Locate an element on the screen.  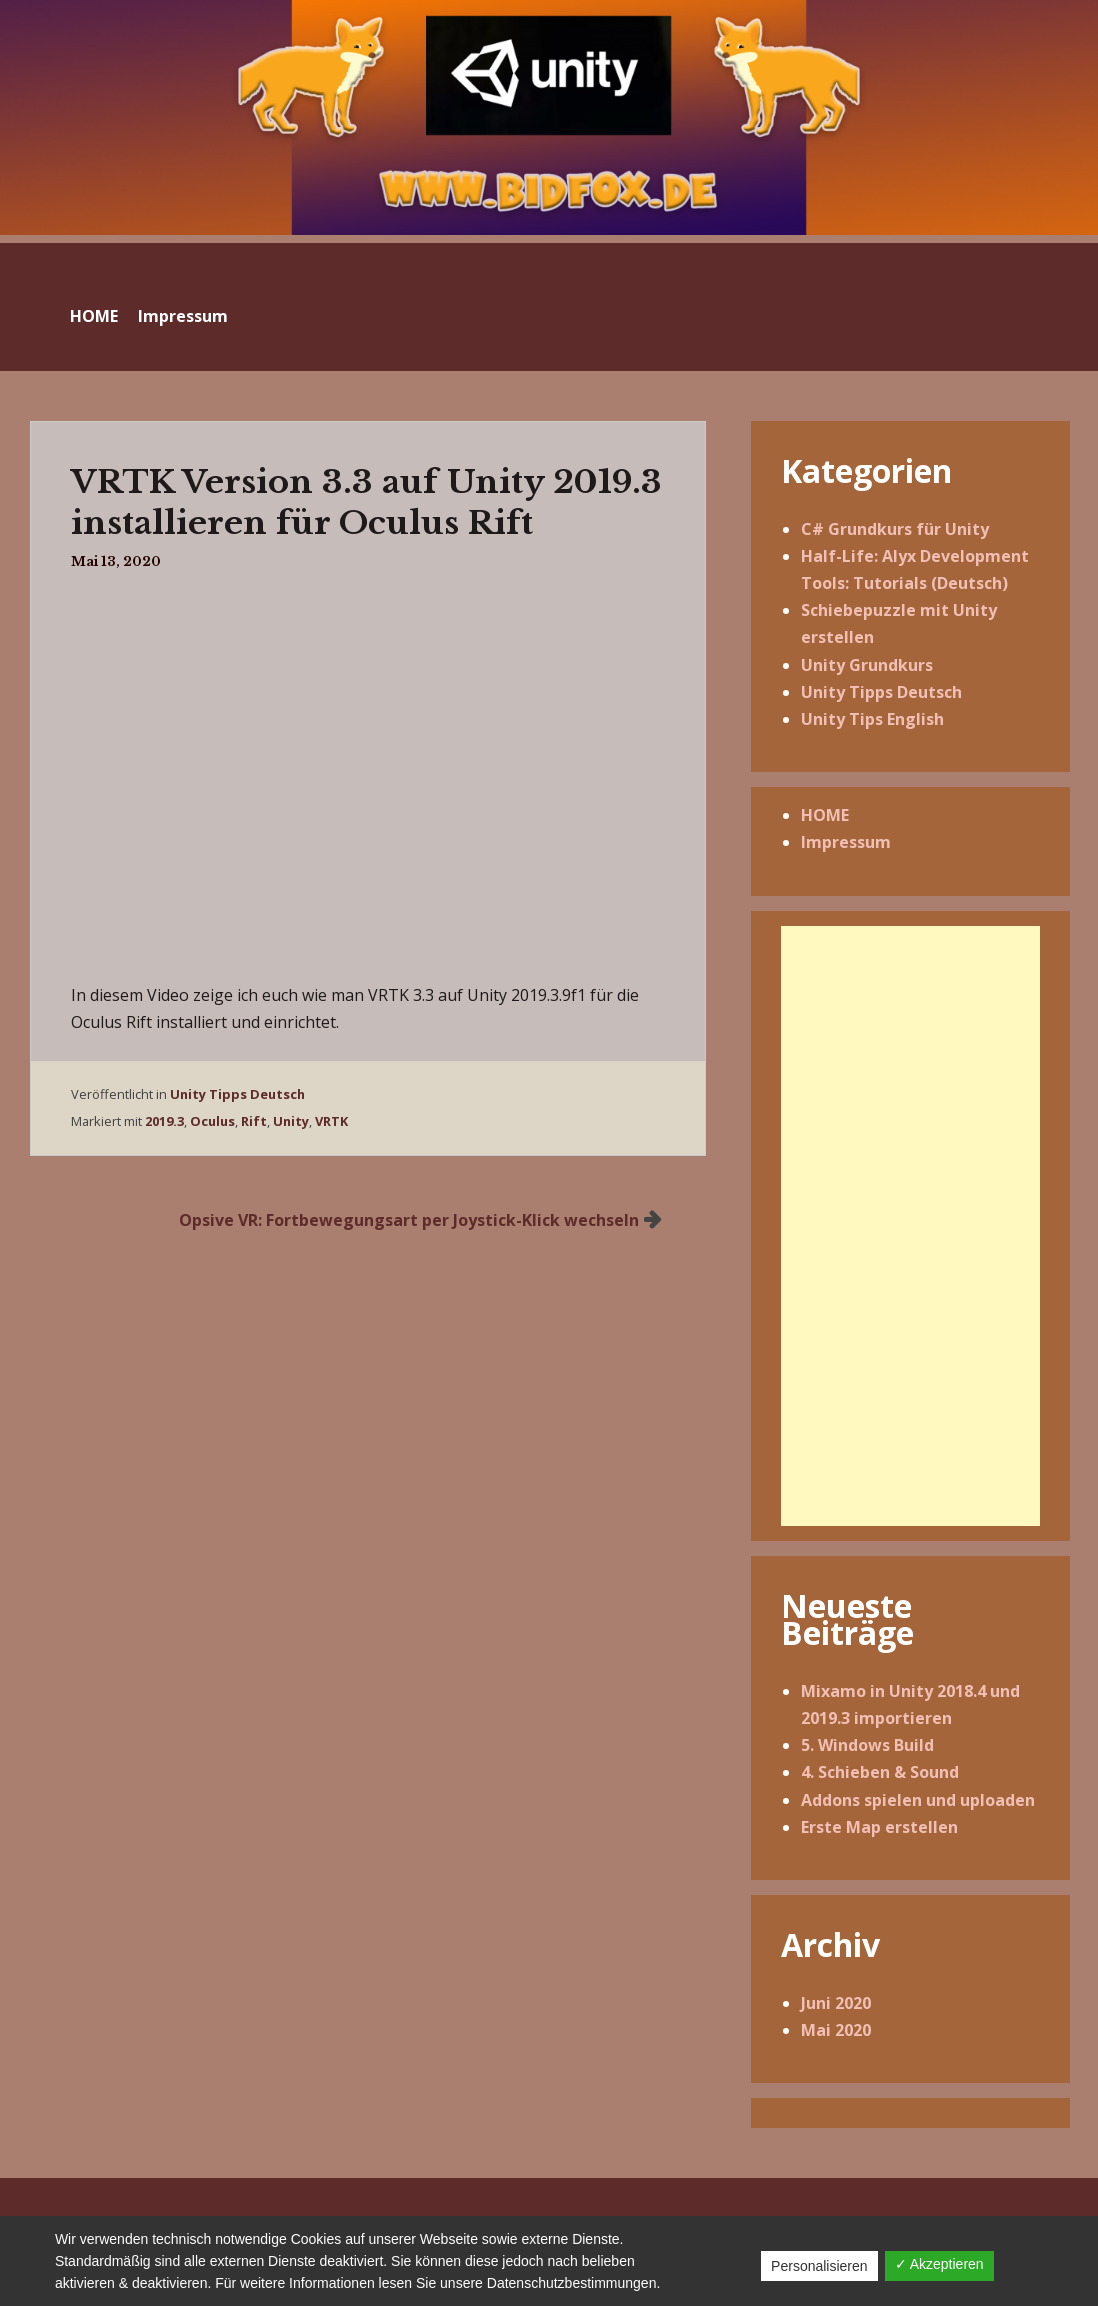
C# Grundkurs für Unity is located at coordinates (895, 529).